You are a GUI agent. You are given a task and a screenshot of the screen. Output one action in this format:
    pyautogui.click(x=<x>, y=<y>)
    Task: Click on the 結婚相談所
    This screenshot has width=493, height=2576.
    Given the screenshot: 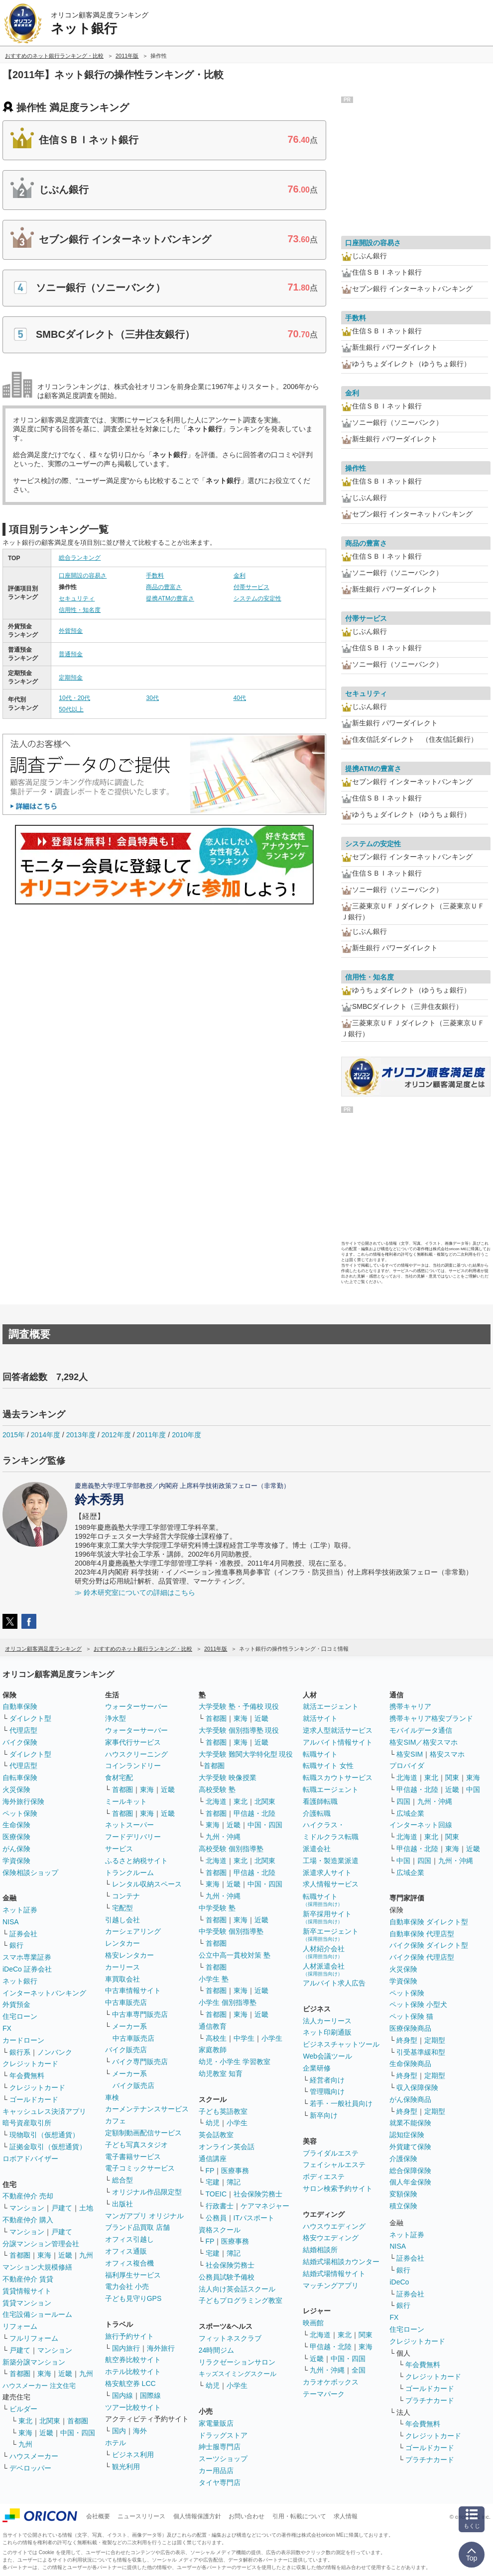 What is the action you would take?
    pyautogui.click(x=320, y=2250)
    